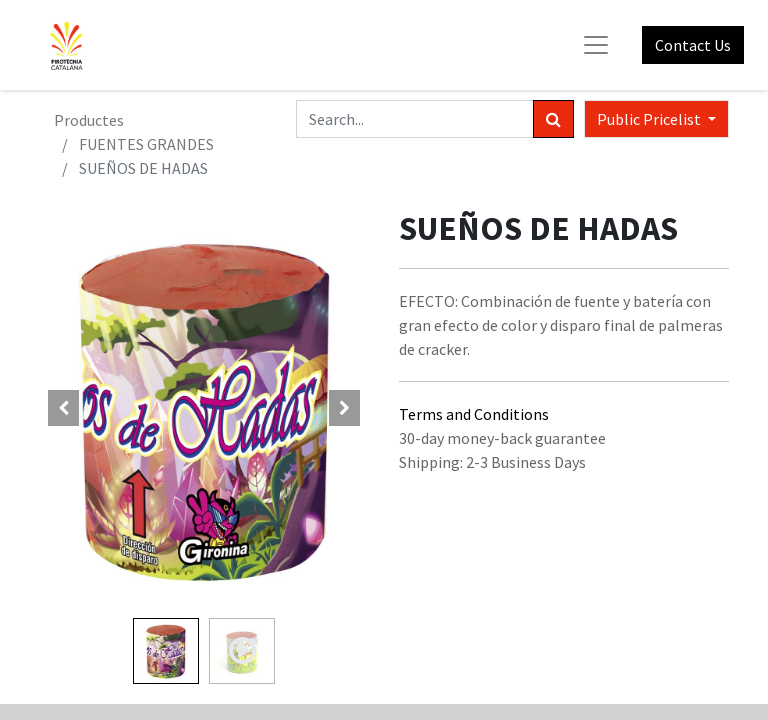  What do you see at coordinates (64, 408) in the screenshot?
I see `[button]` at bounding box center [64, 408].